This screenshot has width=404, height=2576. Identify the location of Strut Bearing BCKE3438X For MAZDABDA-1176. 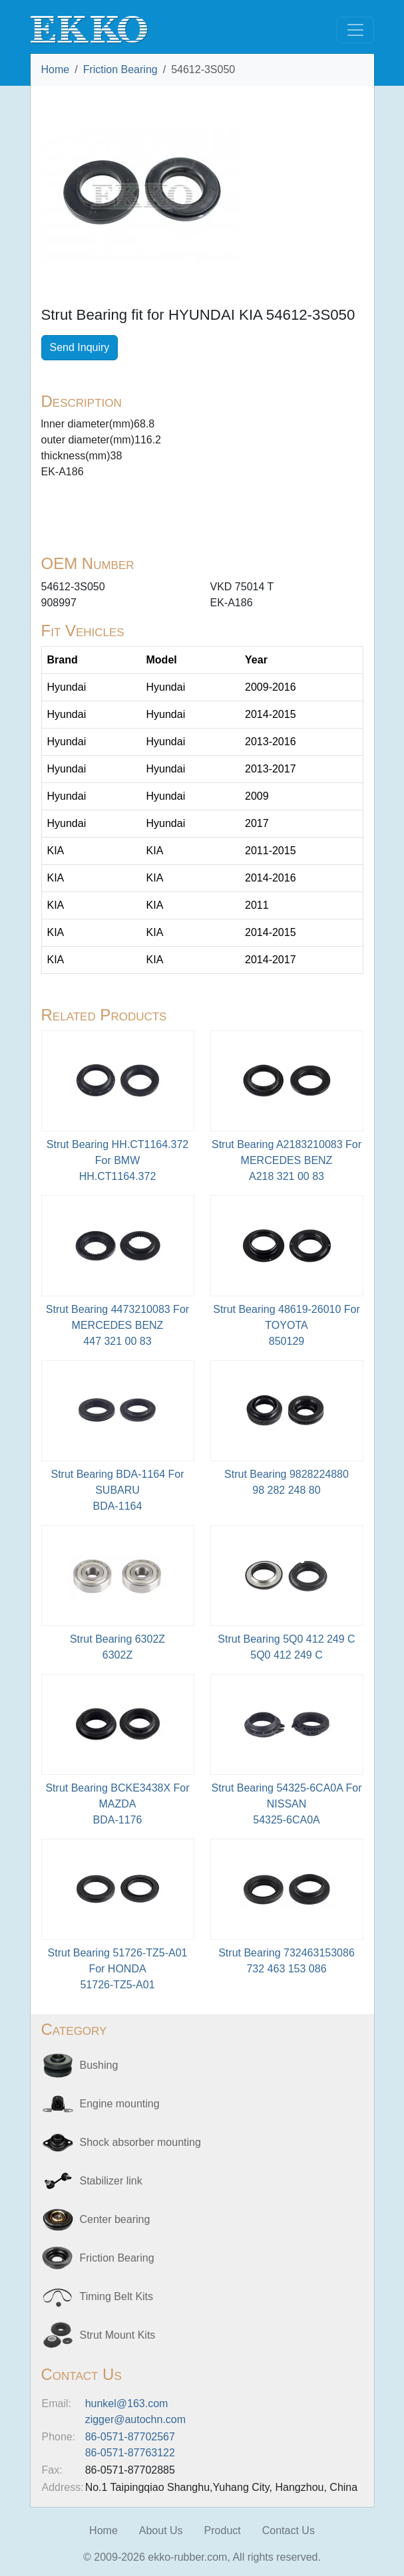
(117, 1803).